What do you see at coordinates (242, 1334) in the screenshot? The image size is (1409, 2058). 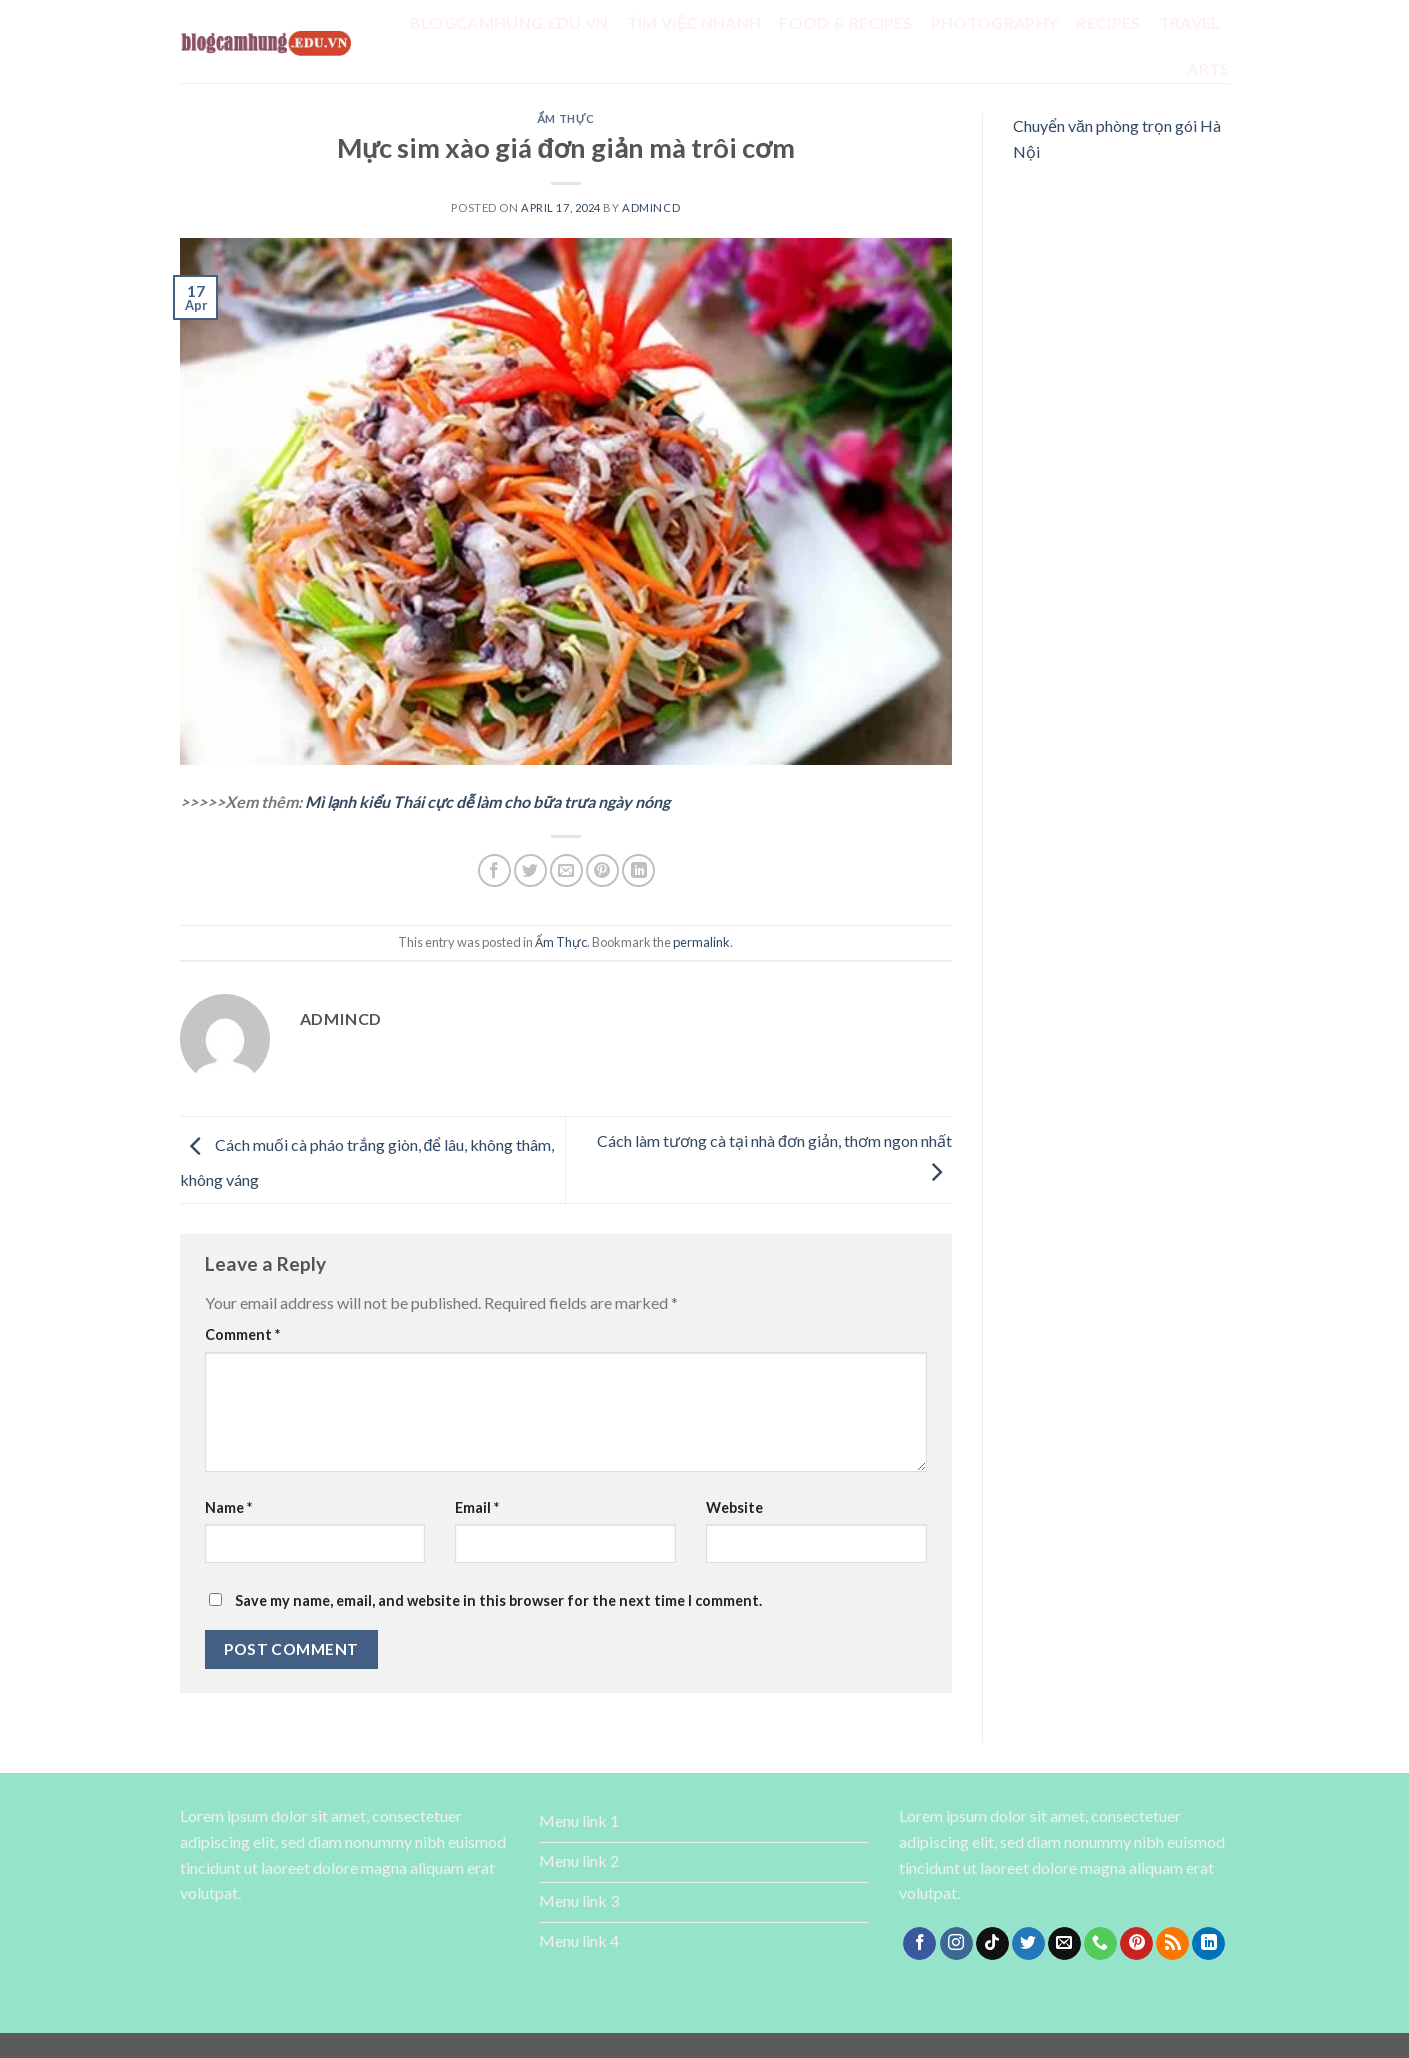 I see `Comment` at bounding box center [242, 1334].